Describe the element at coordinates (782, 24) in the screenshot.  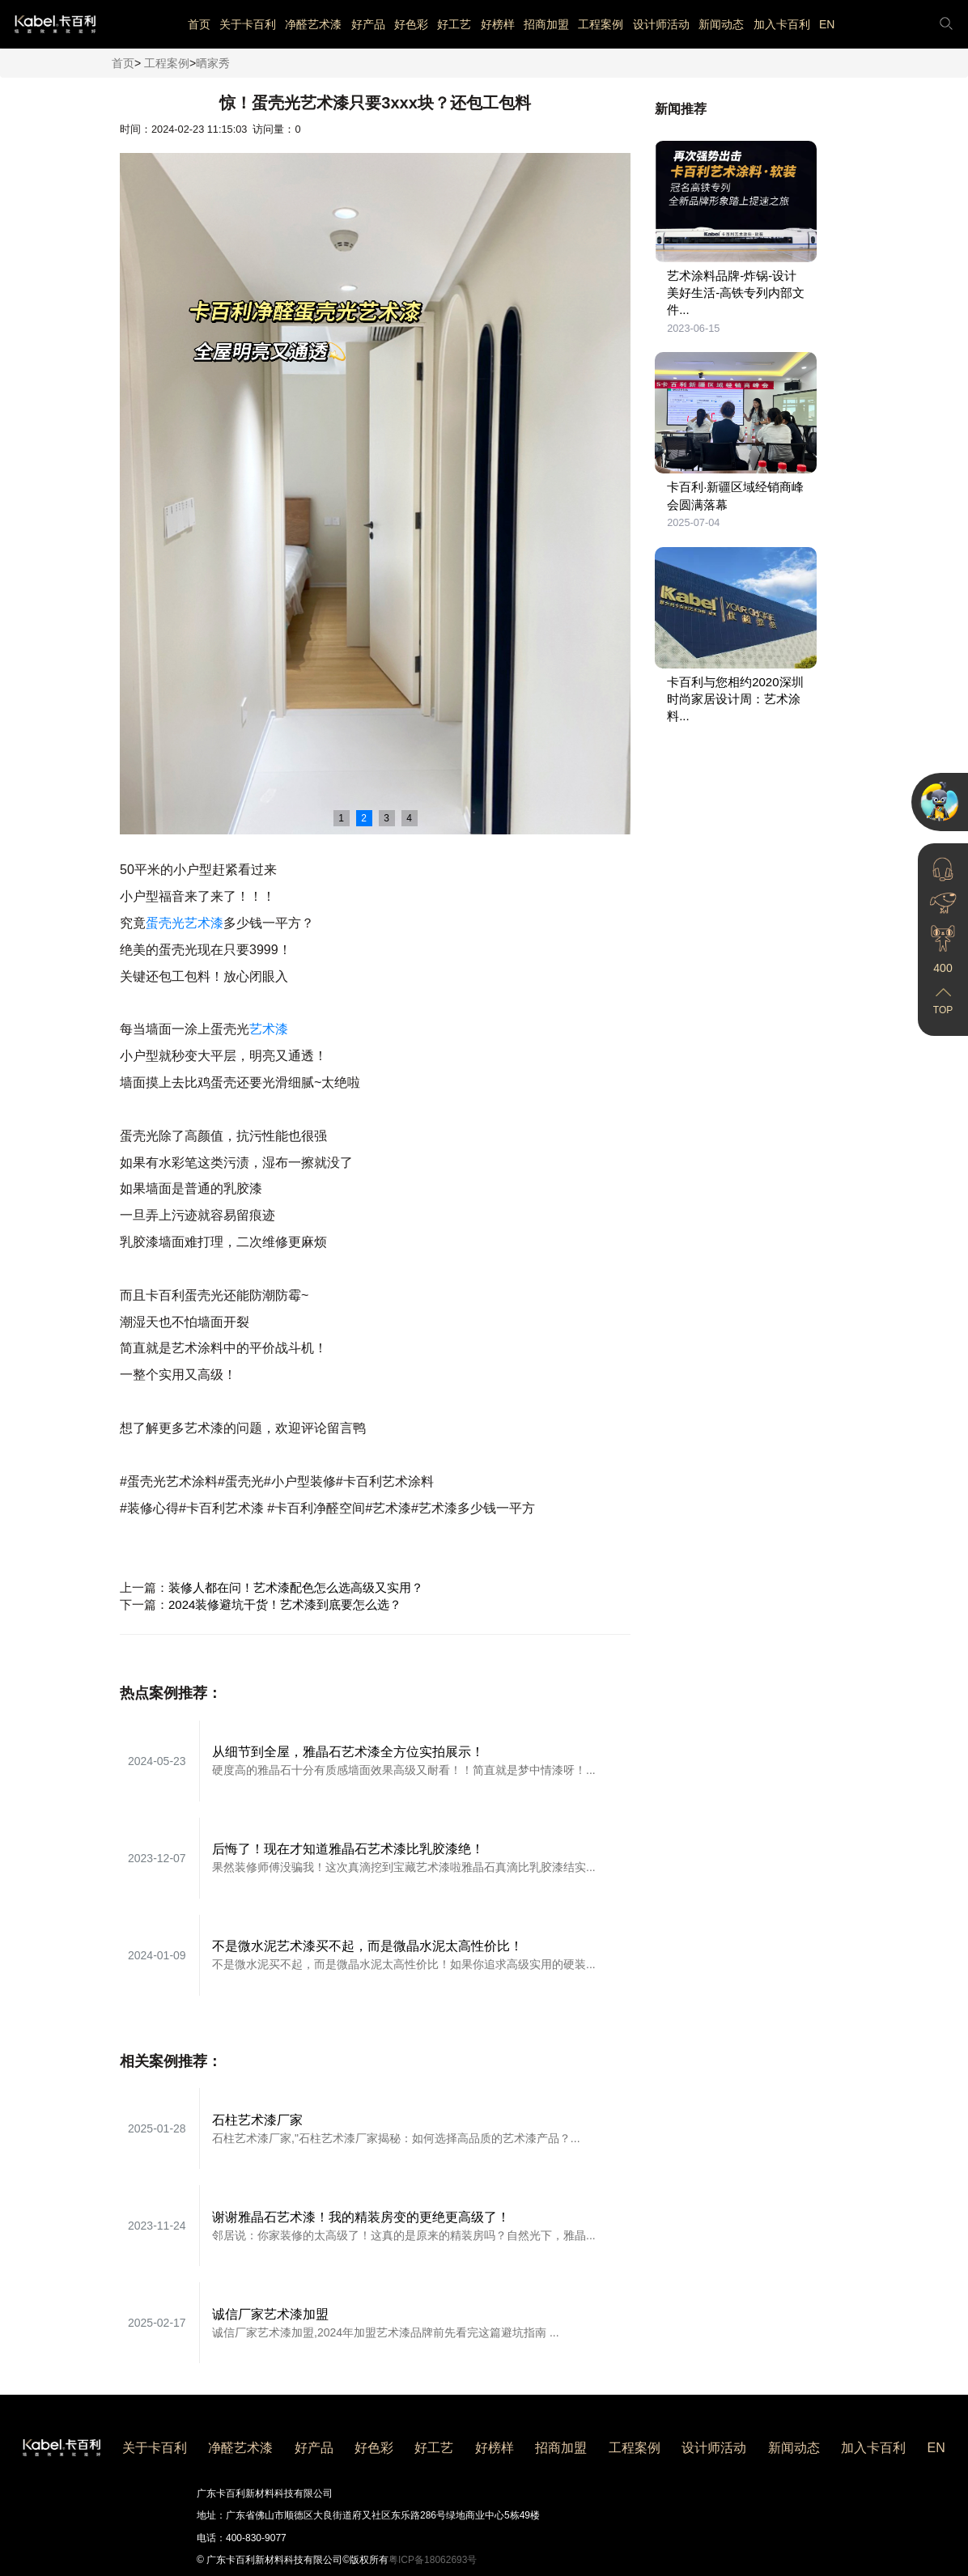
I see `加入卡百利` at that location.